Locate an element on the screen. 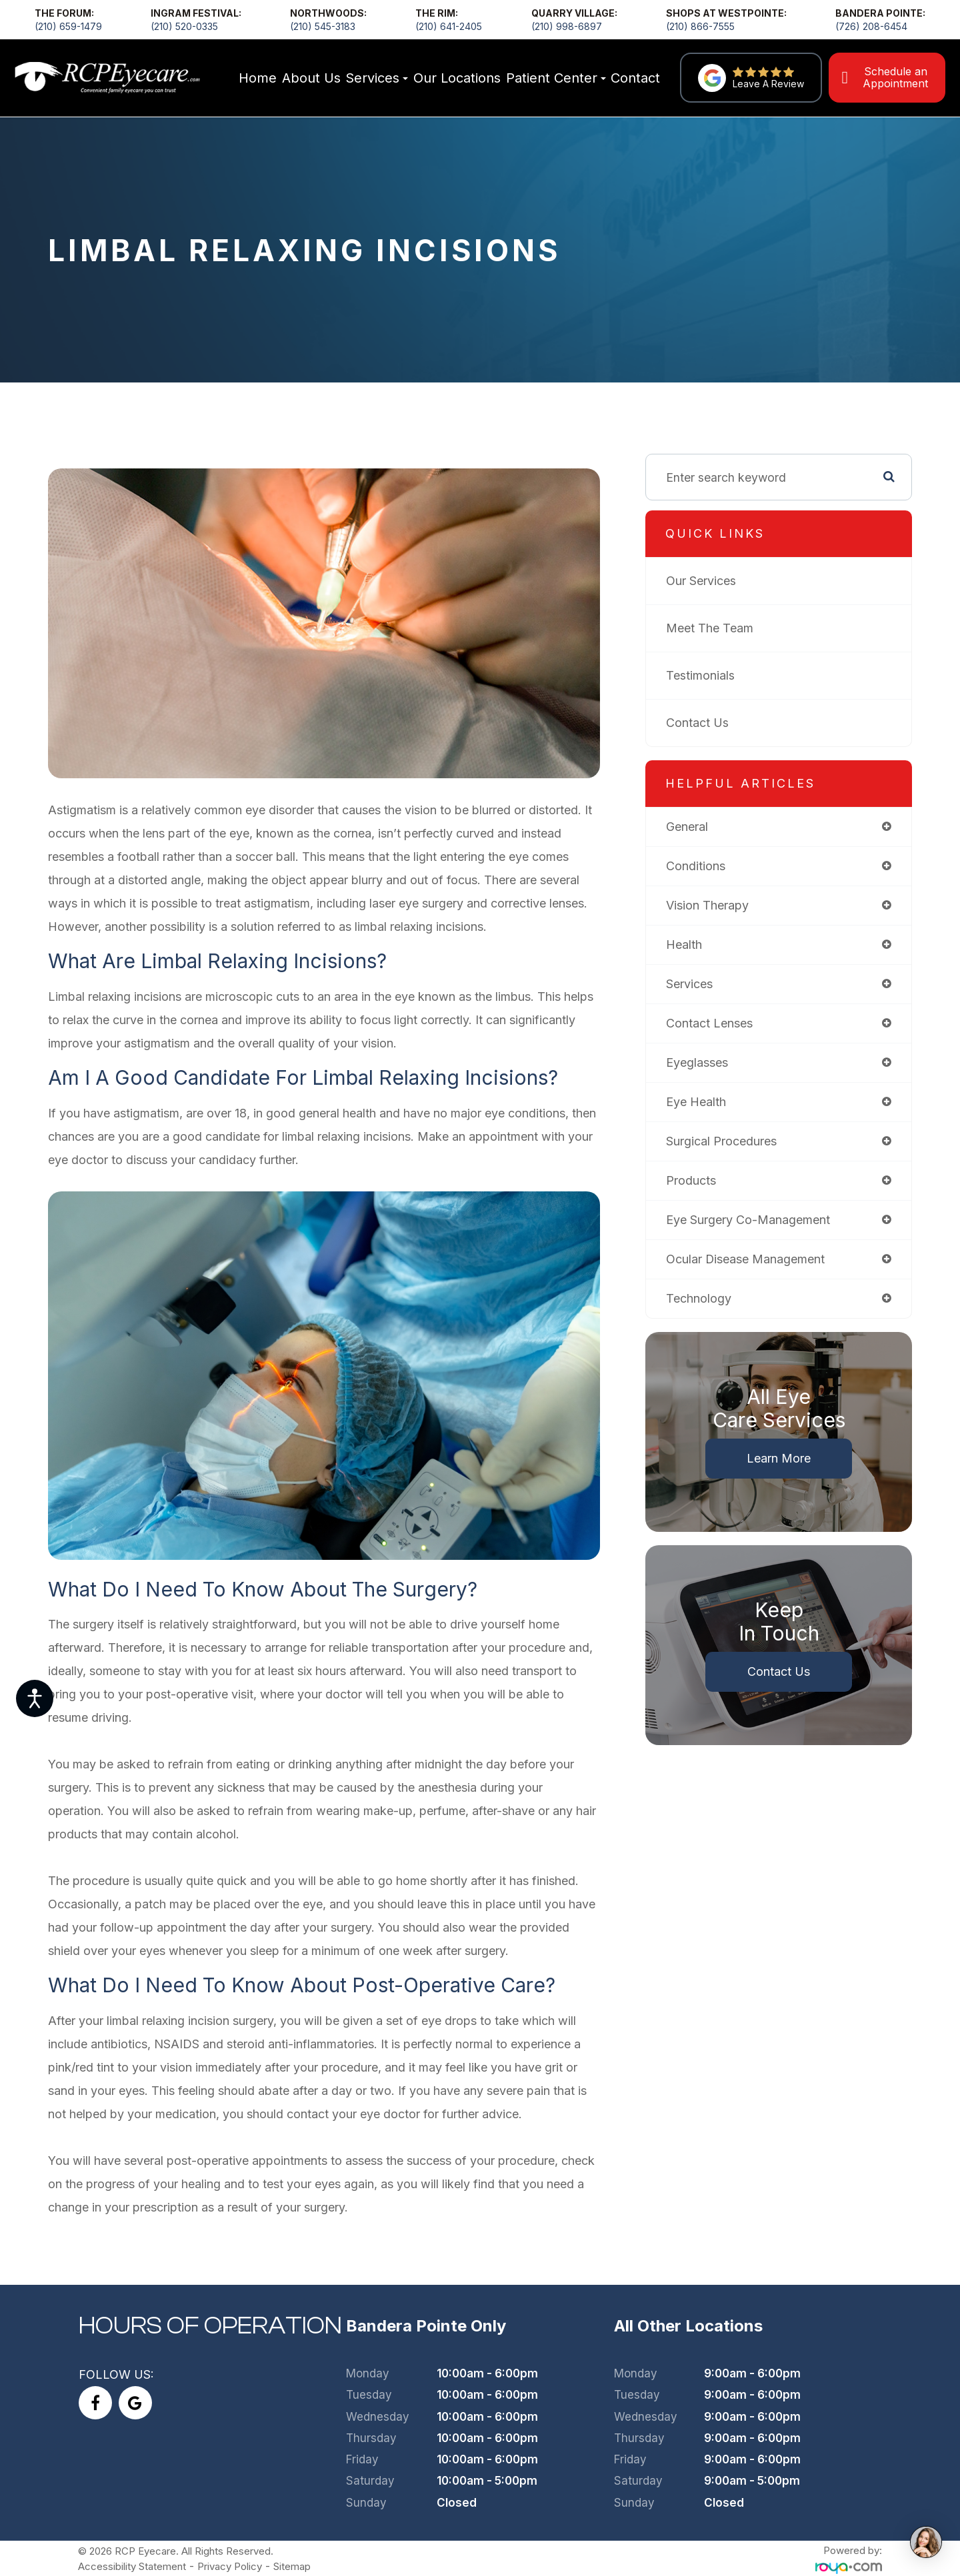 This screenshot has height=2576, width=960. conditions is located at coordinates (703, 867).